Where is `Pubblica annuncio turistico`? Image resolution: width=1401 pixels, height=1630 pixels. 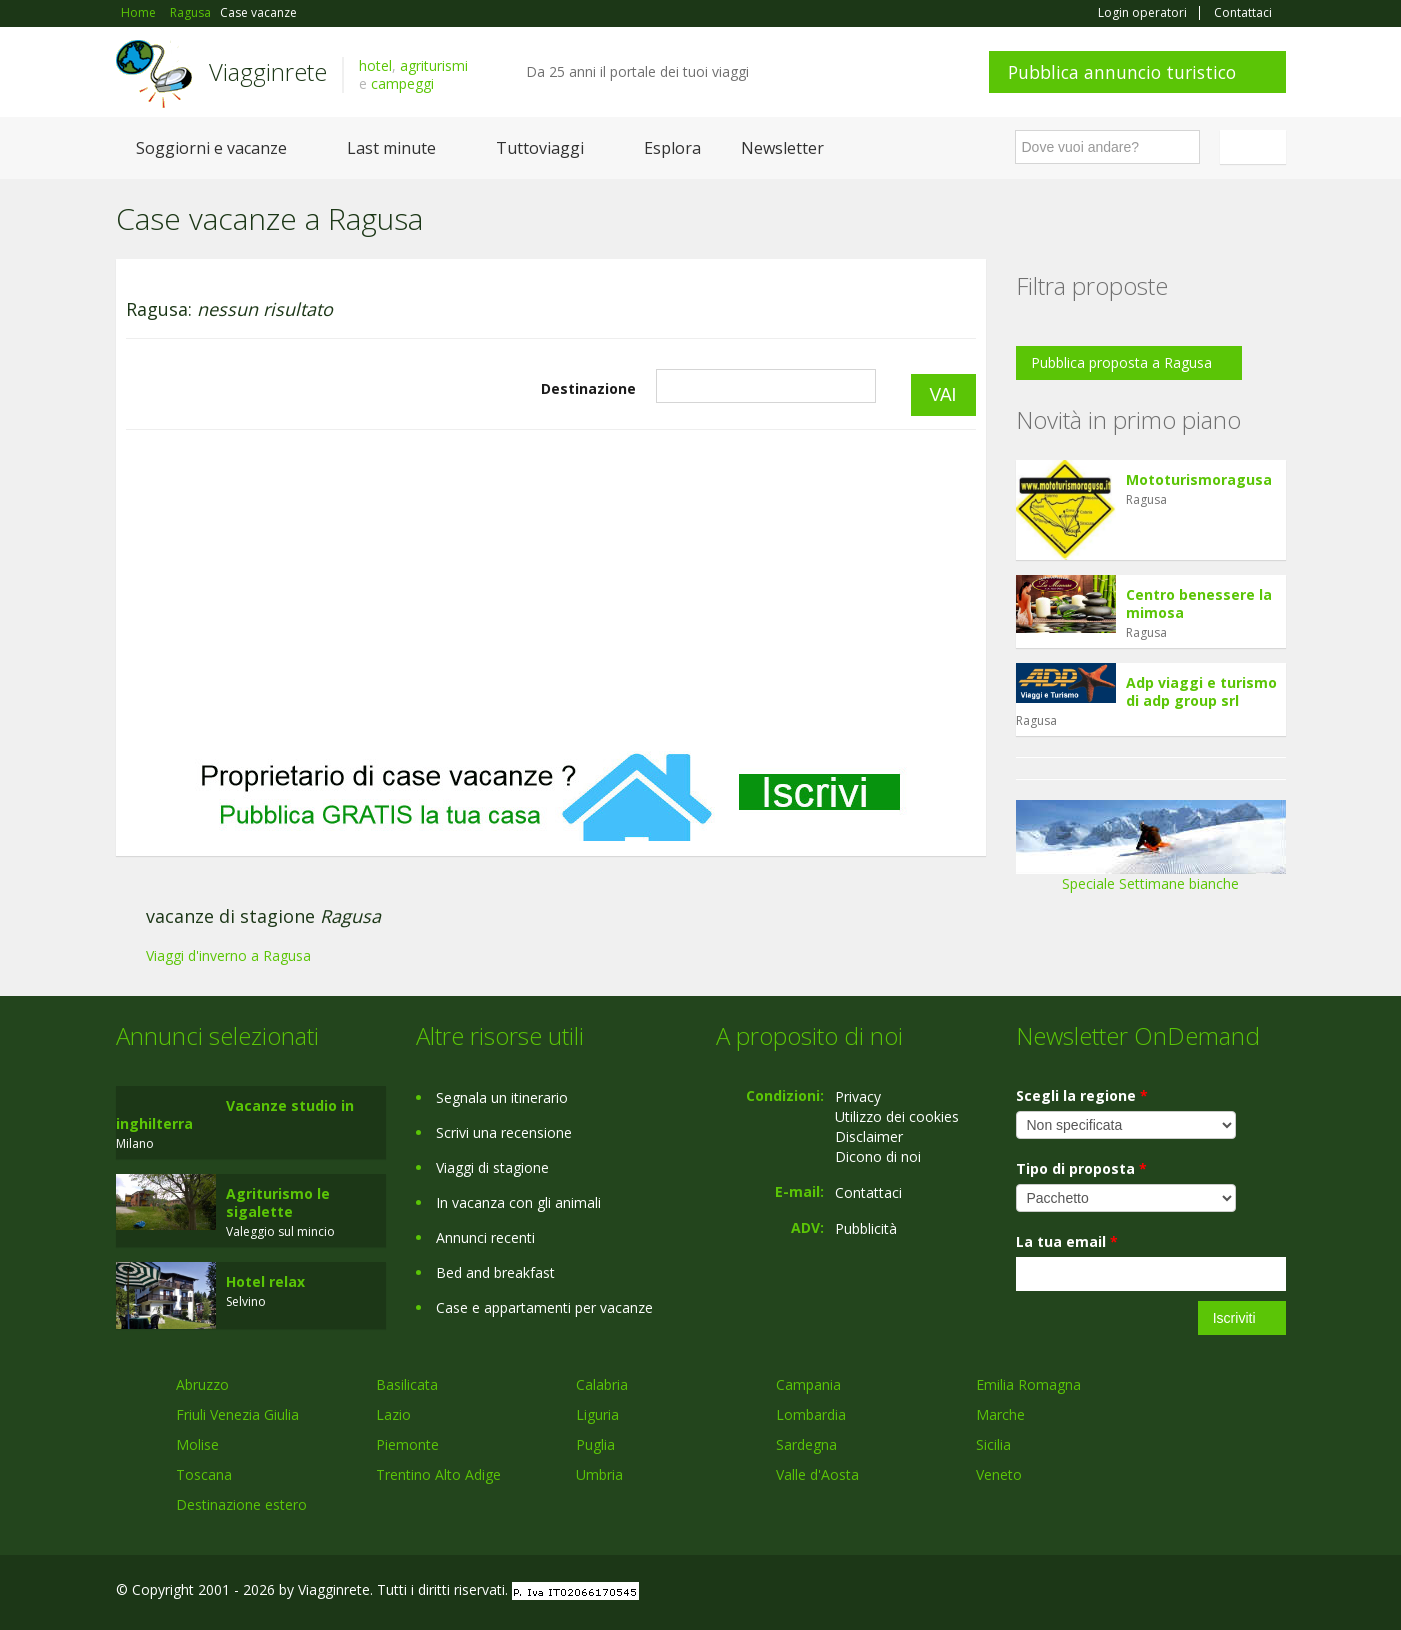
Pubblica annuncio turistico is located at coordinates (1122, 72).